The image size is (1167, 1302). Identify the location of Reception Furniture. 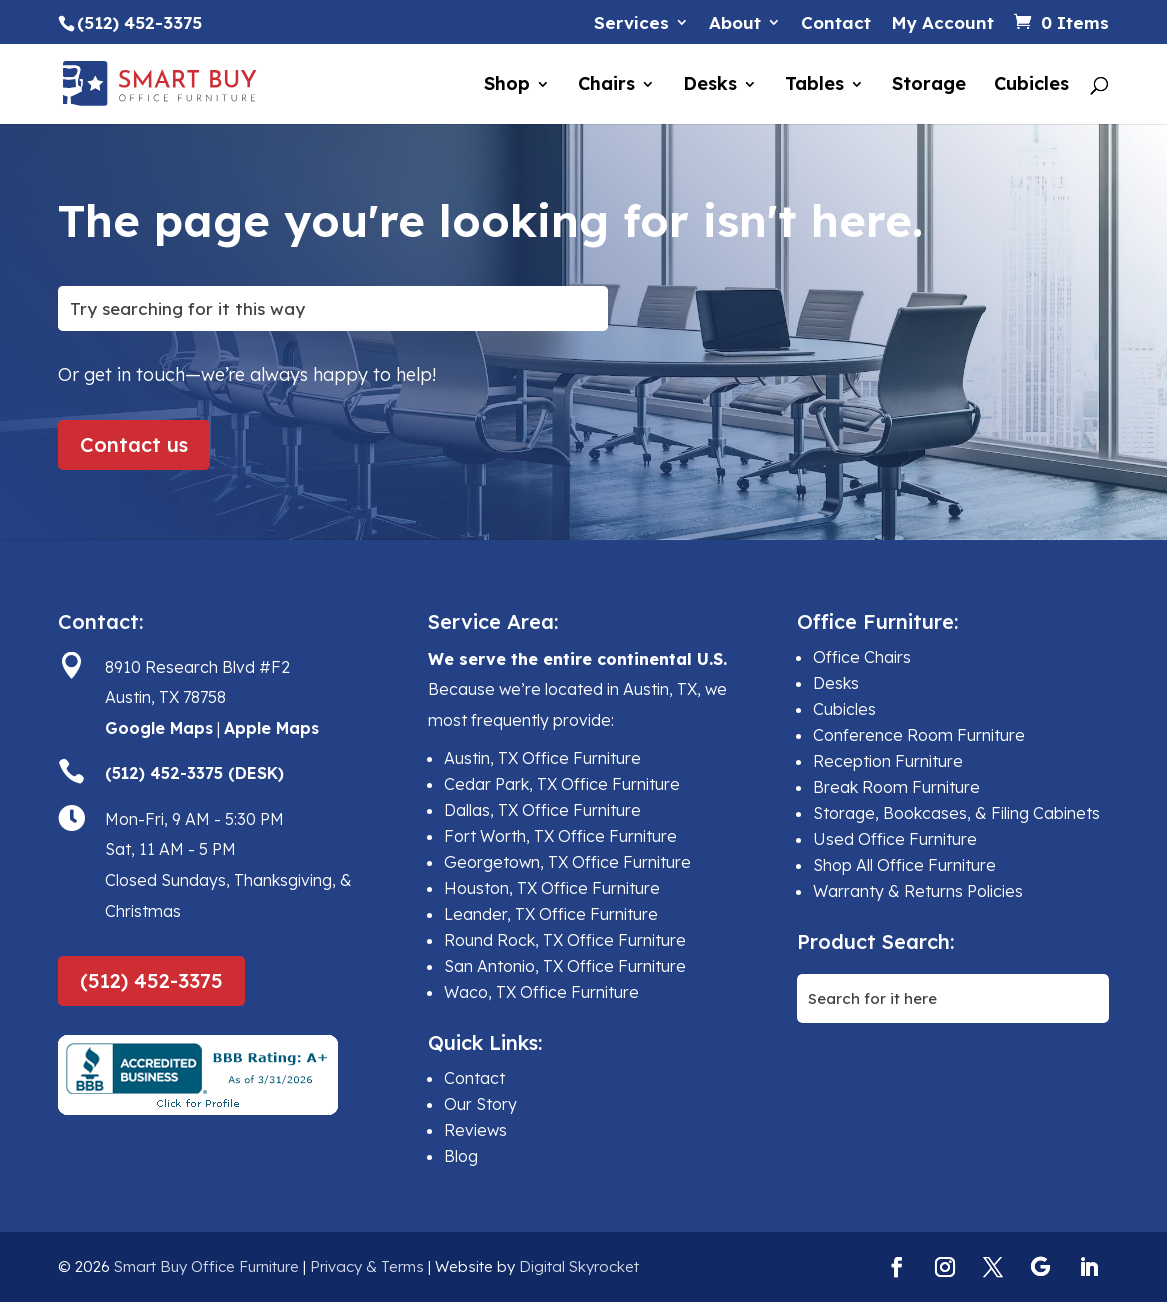
(888, 761).